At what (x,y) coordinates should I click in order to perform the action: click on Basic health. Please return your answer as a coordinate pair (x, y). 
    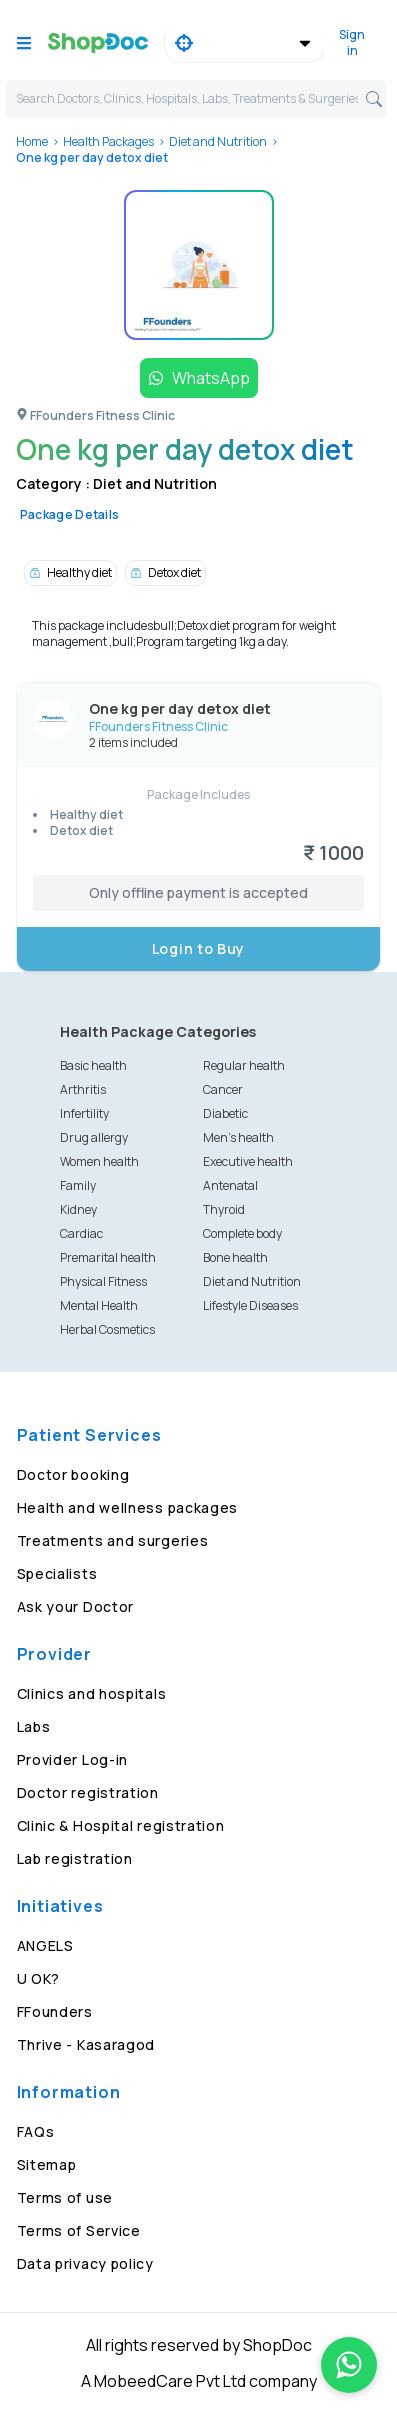
    Looking at the image, I should click on (93, 1065).